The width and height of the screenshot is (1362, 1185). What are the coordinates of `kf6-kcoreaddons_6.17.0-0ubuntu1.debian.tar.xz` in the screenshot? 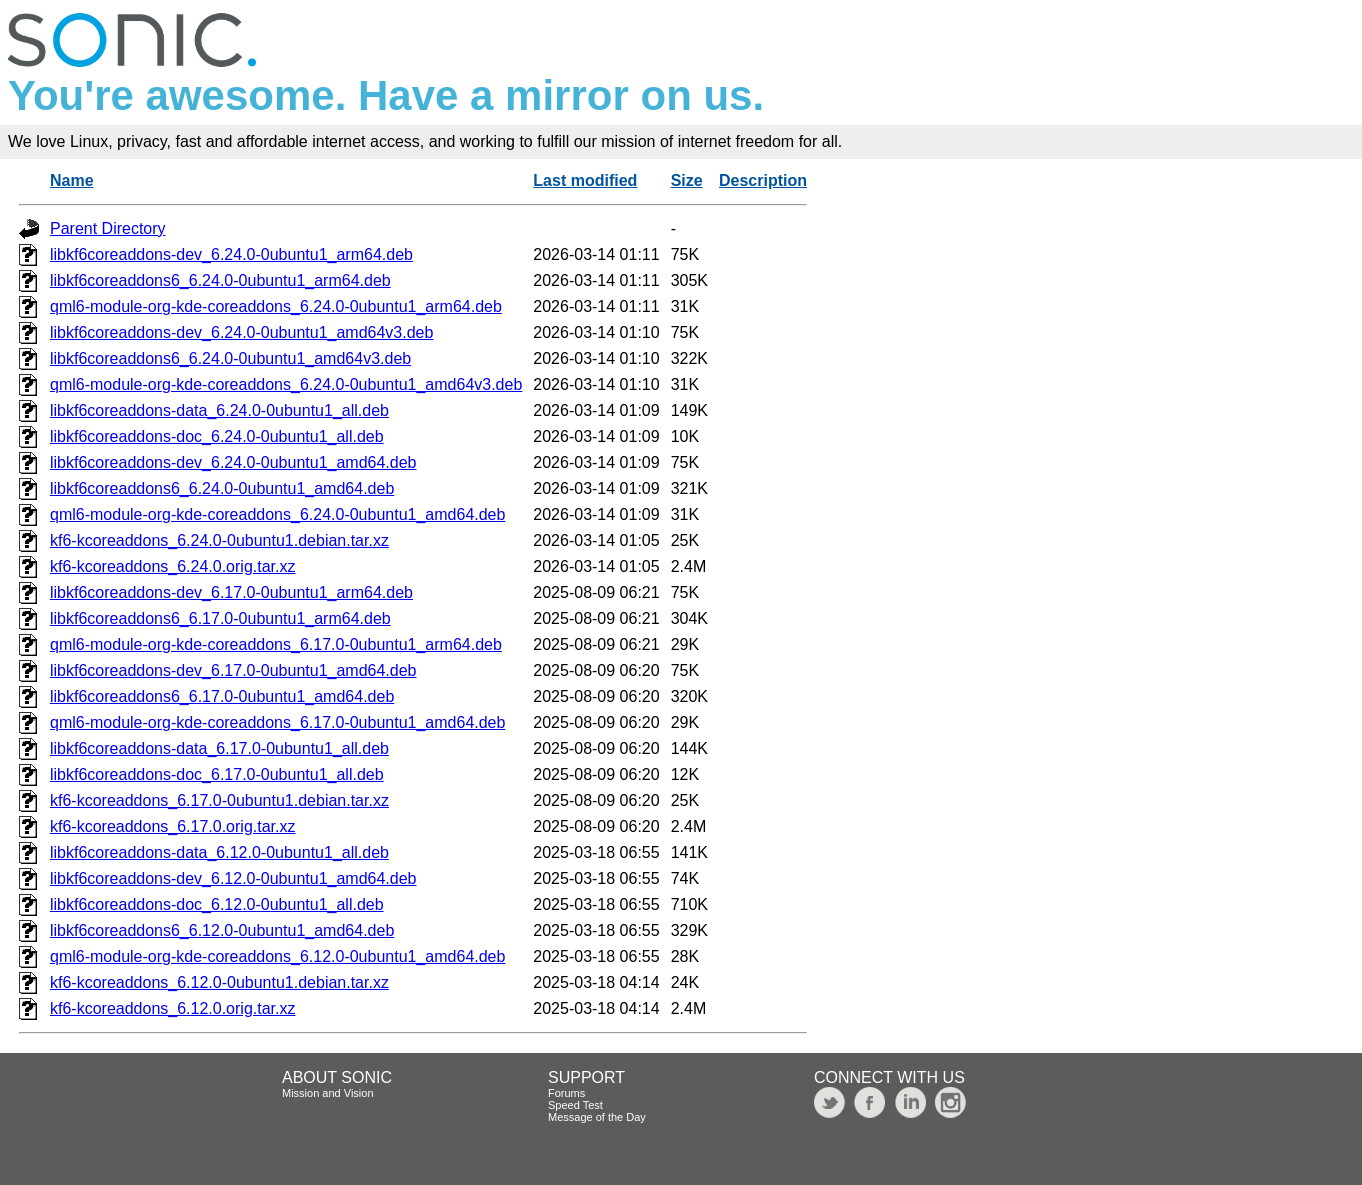 It's located at (219, 800).